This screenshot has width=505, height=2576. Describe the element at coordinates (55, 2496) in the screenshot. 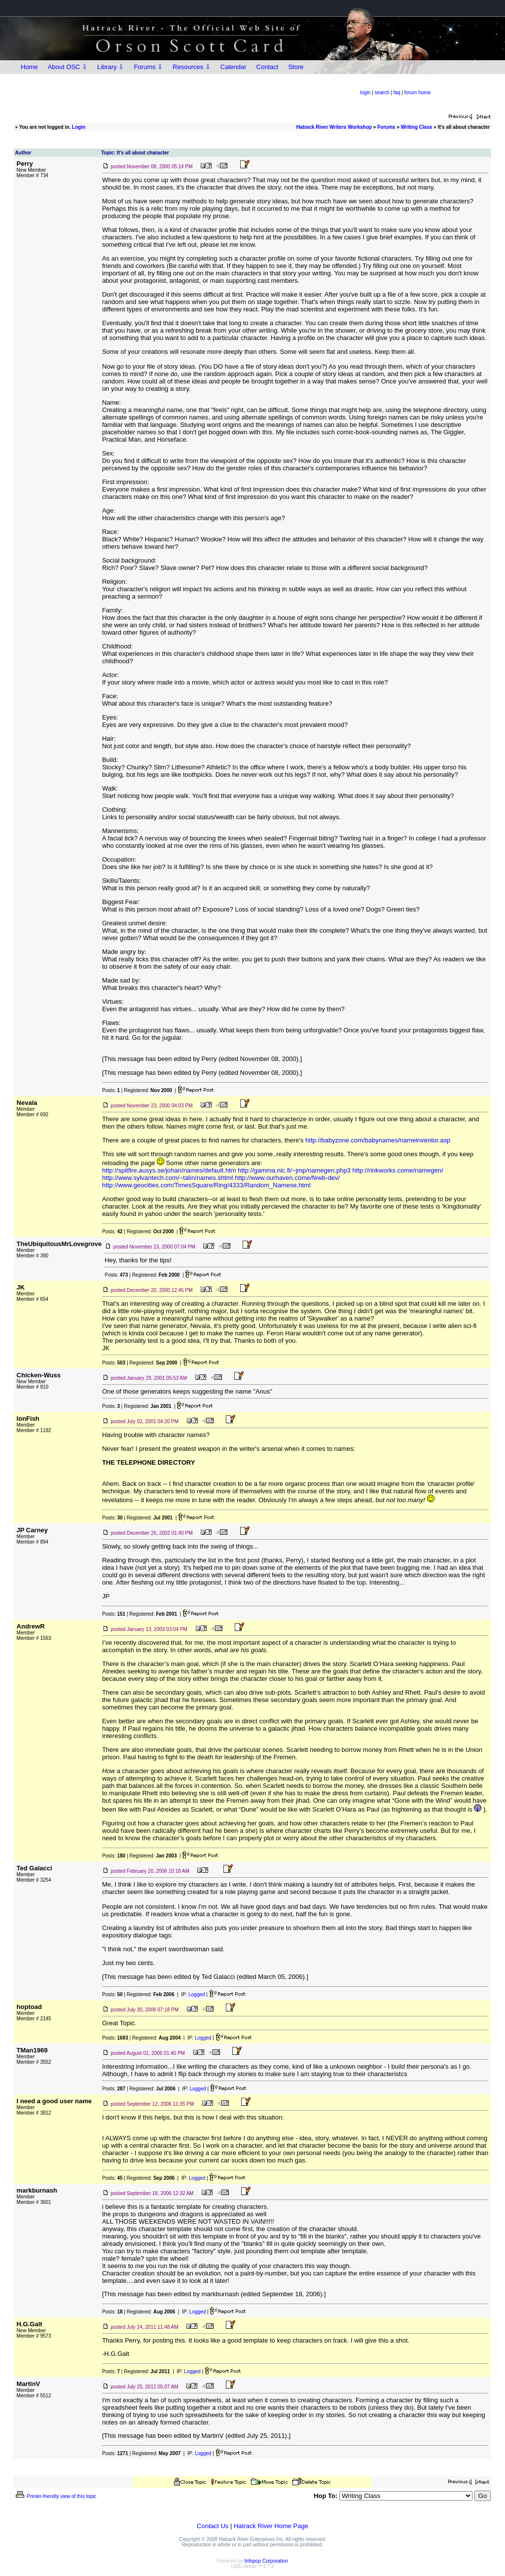

I see `Printer-friendly view of this topic` at that location.